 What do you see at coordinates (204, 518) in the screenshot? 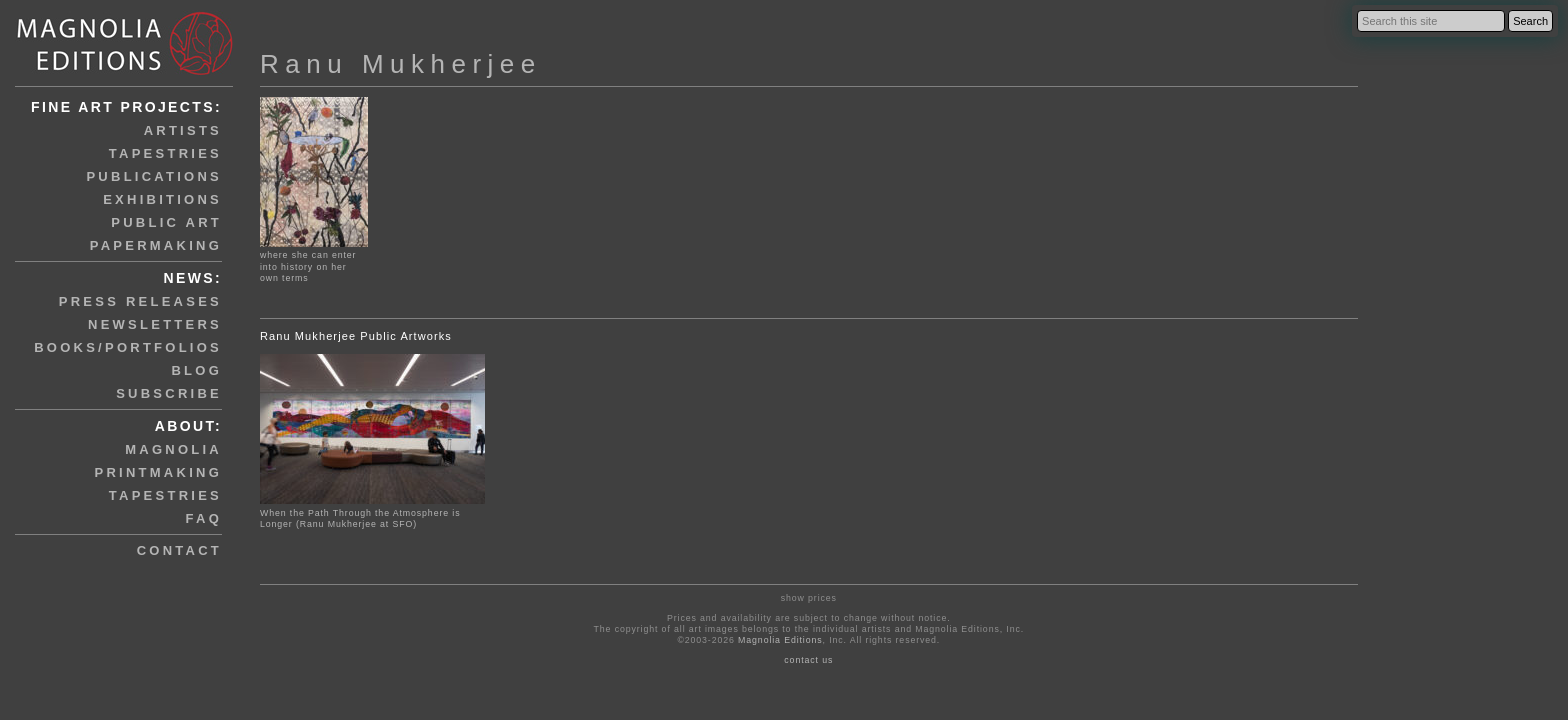
I see `faq` at bounding box center [204, 518].